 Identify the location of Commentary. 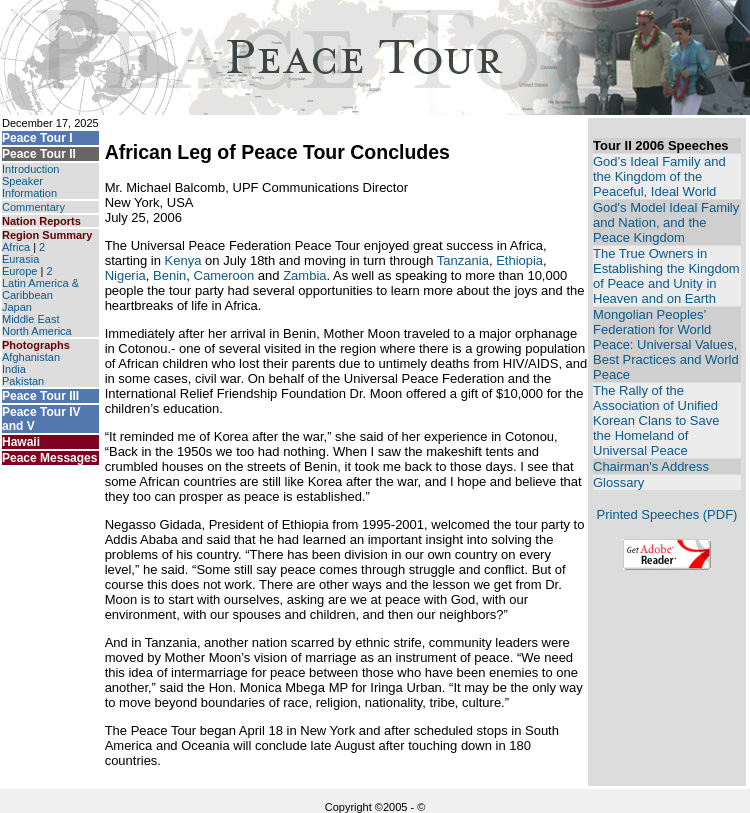
(33, 207).